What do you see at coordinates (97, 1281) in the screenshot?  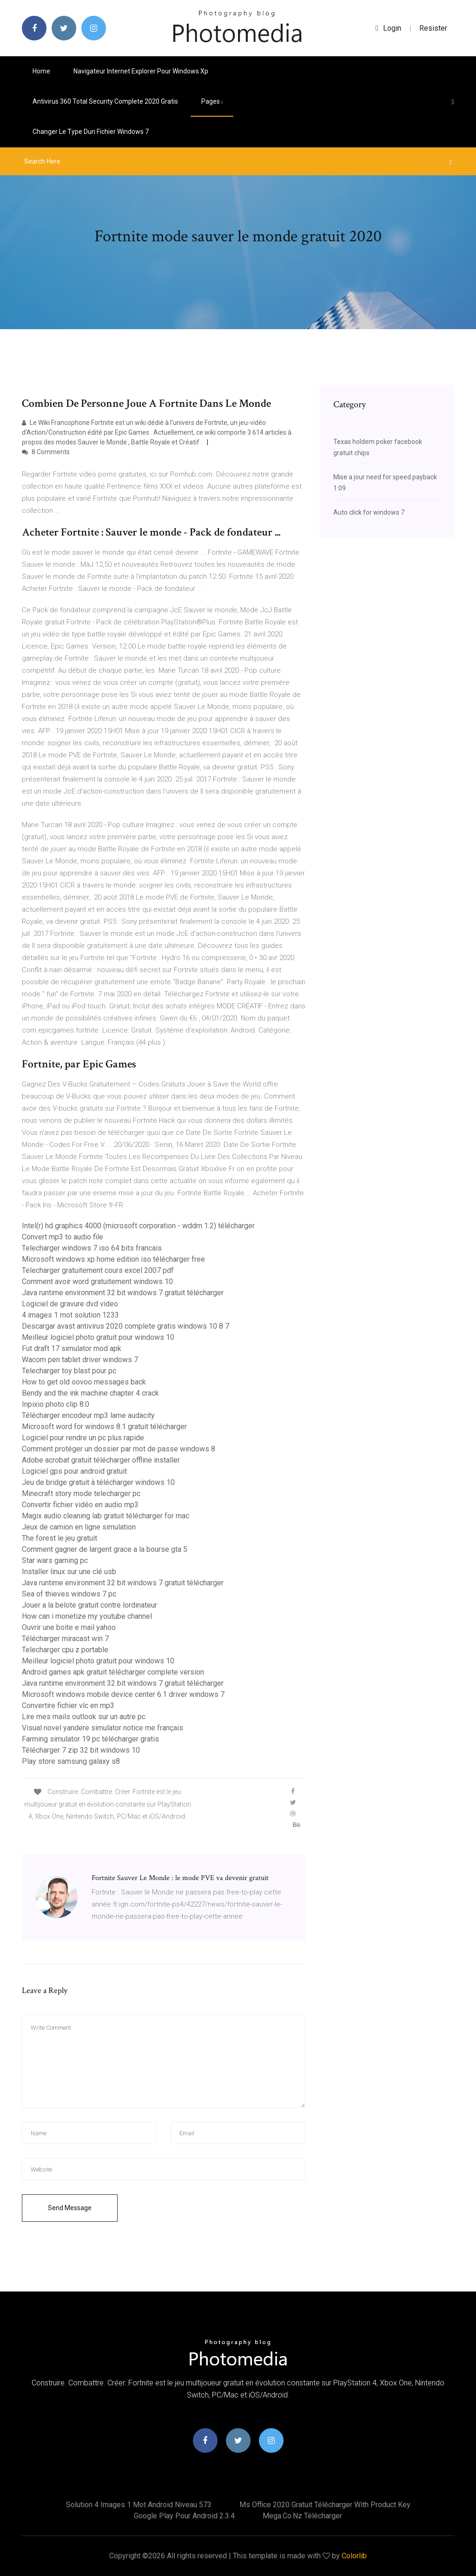 I see `Comment avoir word gratuitement windows 10` at bounding box center [97, 1281].